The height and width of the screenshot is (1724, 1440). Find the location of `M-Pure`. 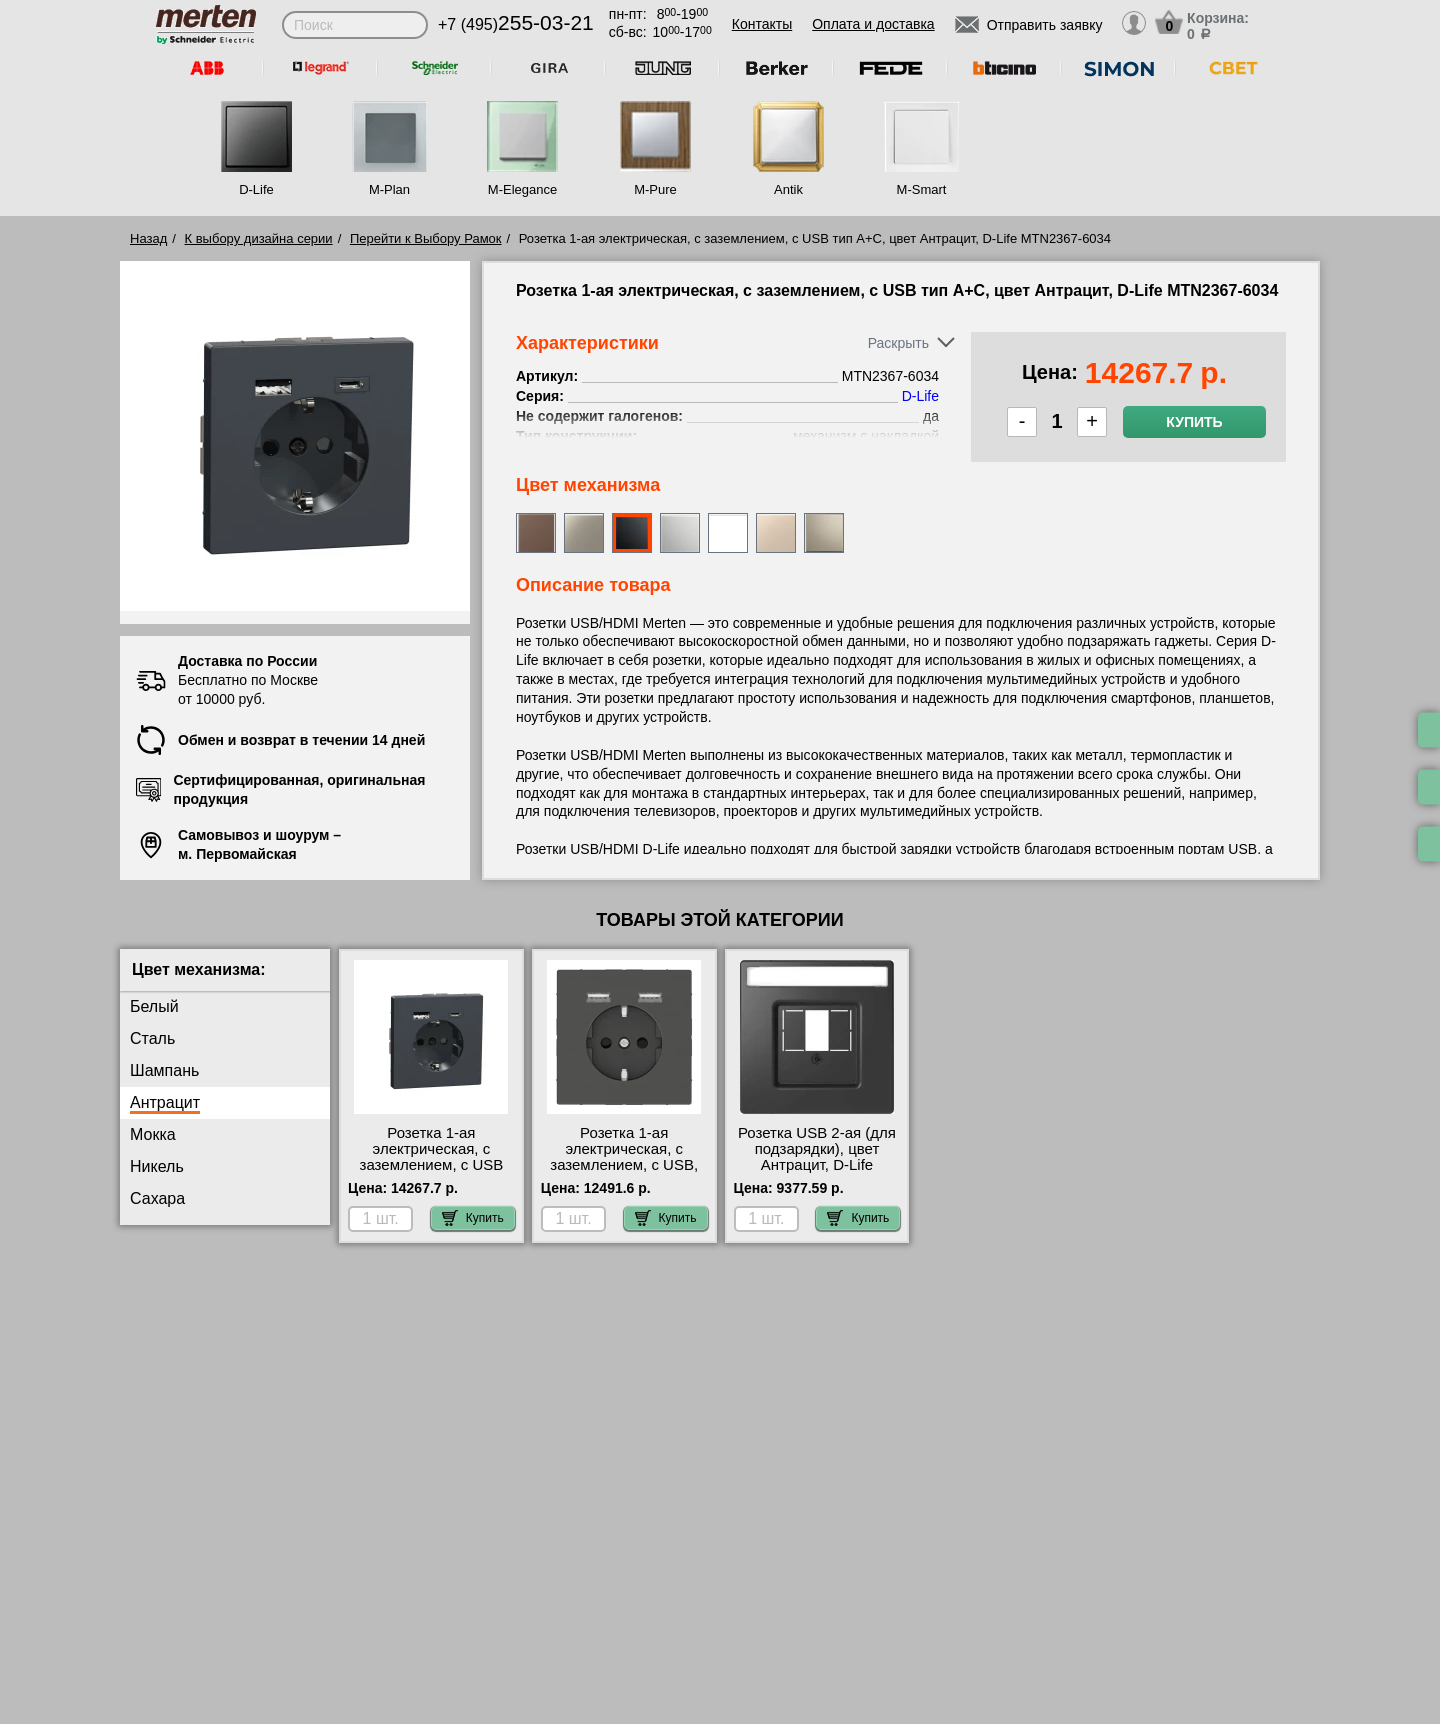

M-Pure is located at coordinates (655, 189).